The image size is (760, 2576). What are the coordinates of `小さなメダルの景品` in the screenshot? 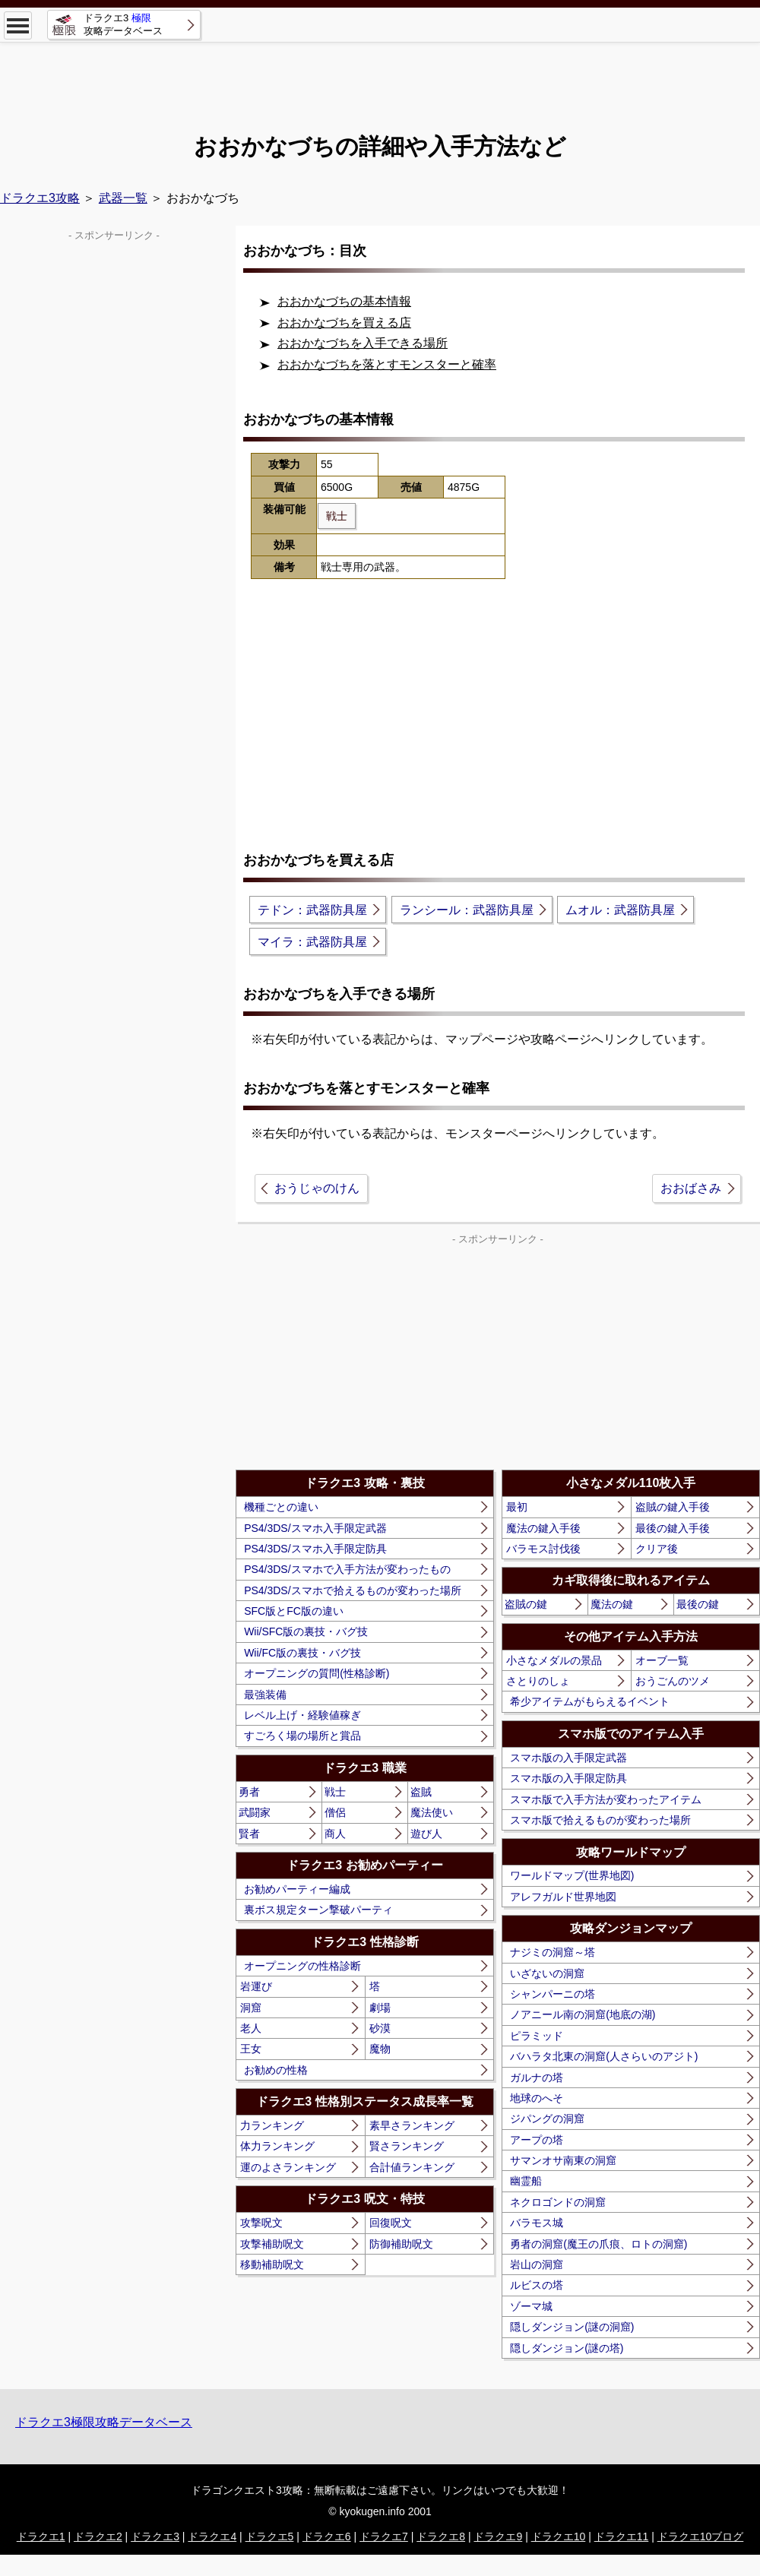 It's located at (554, 1660).